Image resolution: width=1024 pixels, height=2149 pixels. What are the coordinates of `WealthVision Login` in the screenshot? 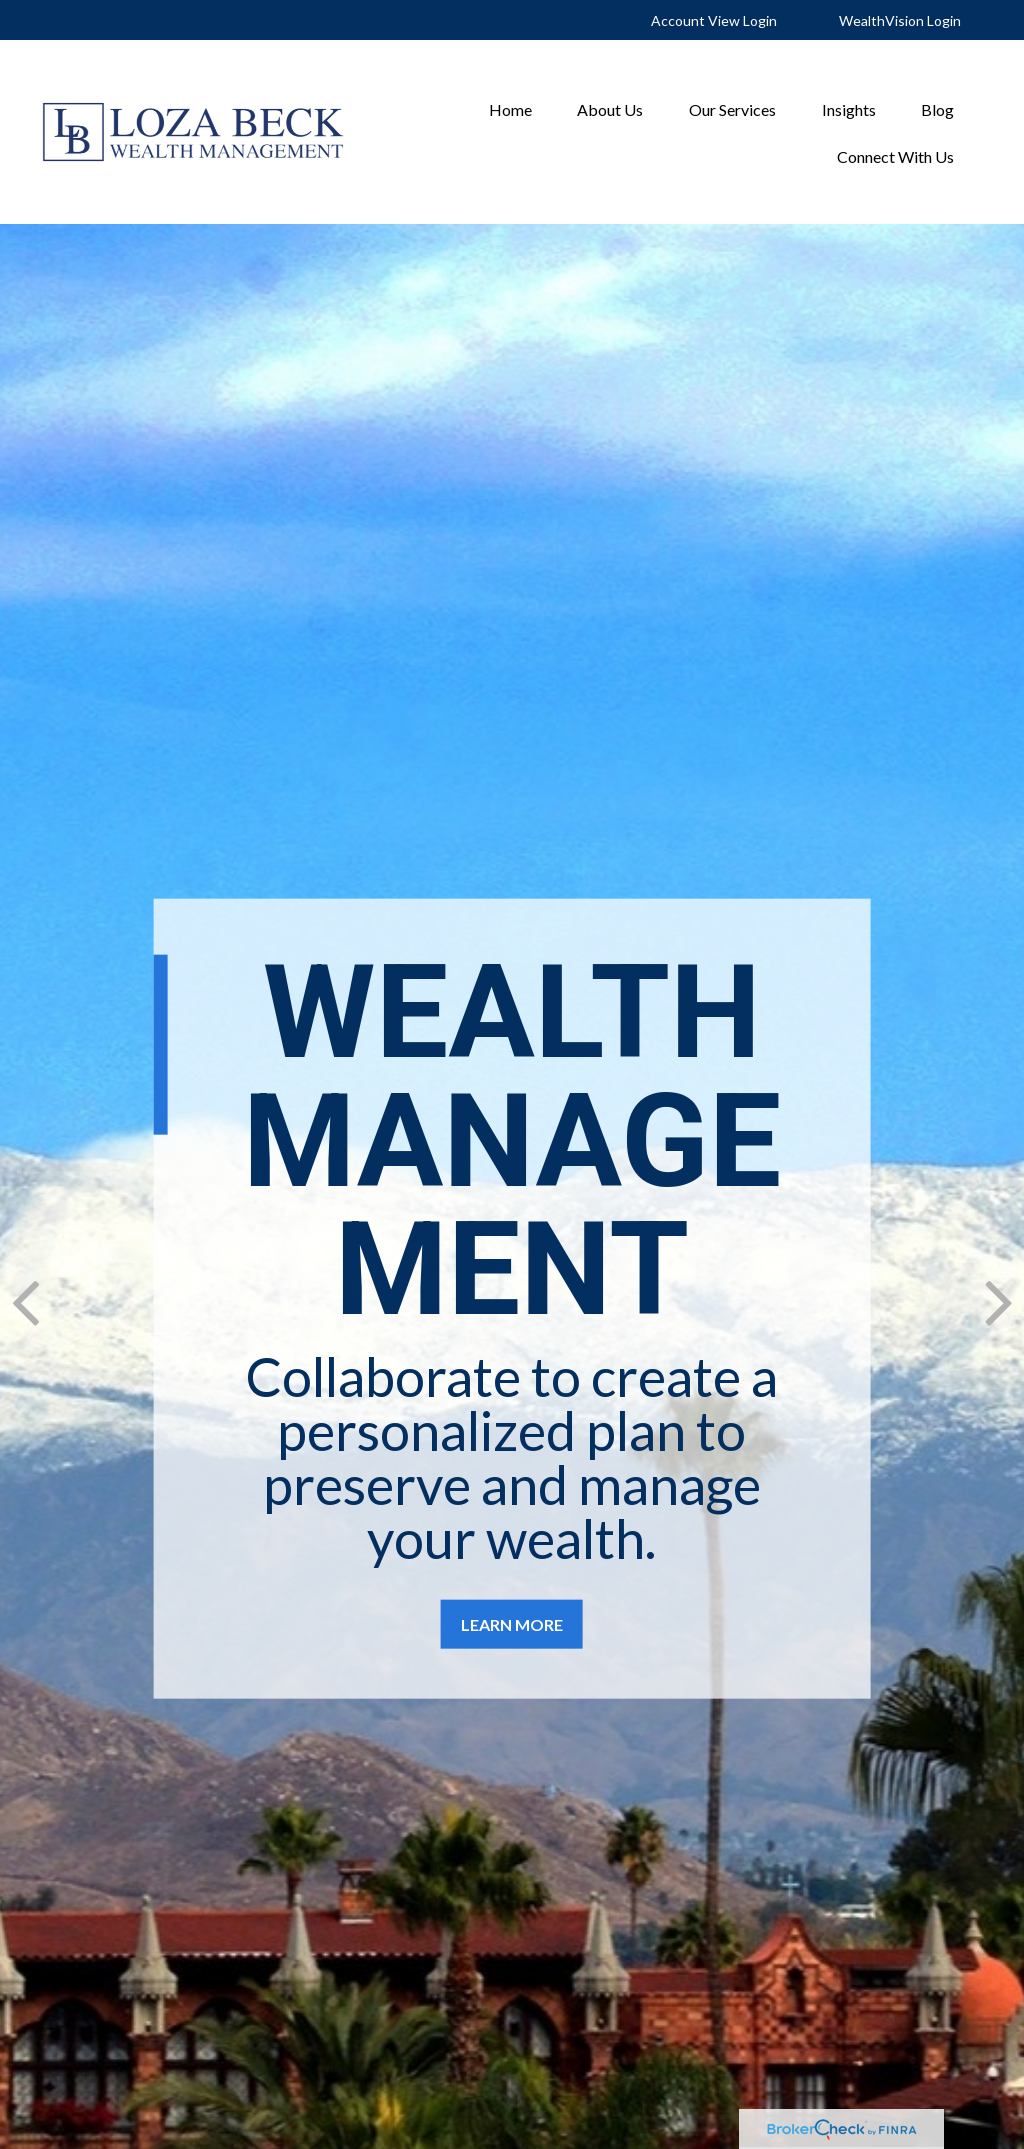 It's located at (900, 20).